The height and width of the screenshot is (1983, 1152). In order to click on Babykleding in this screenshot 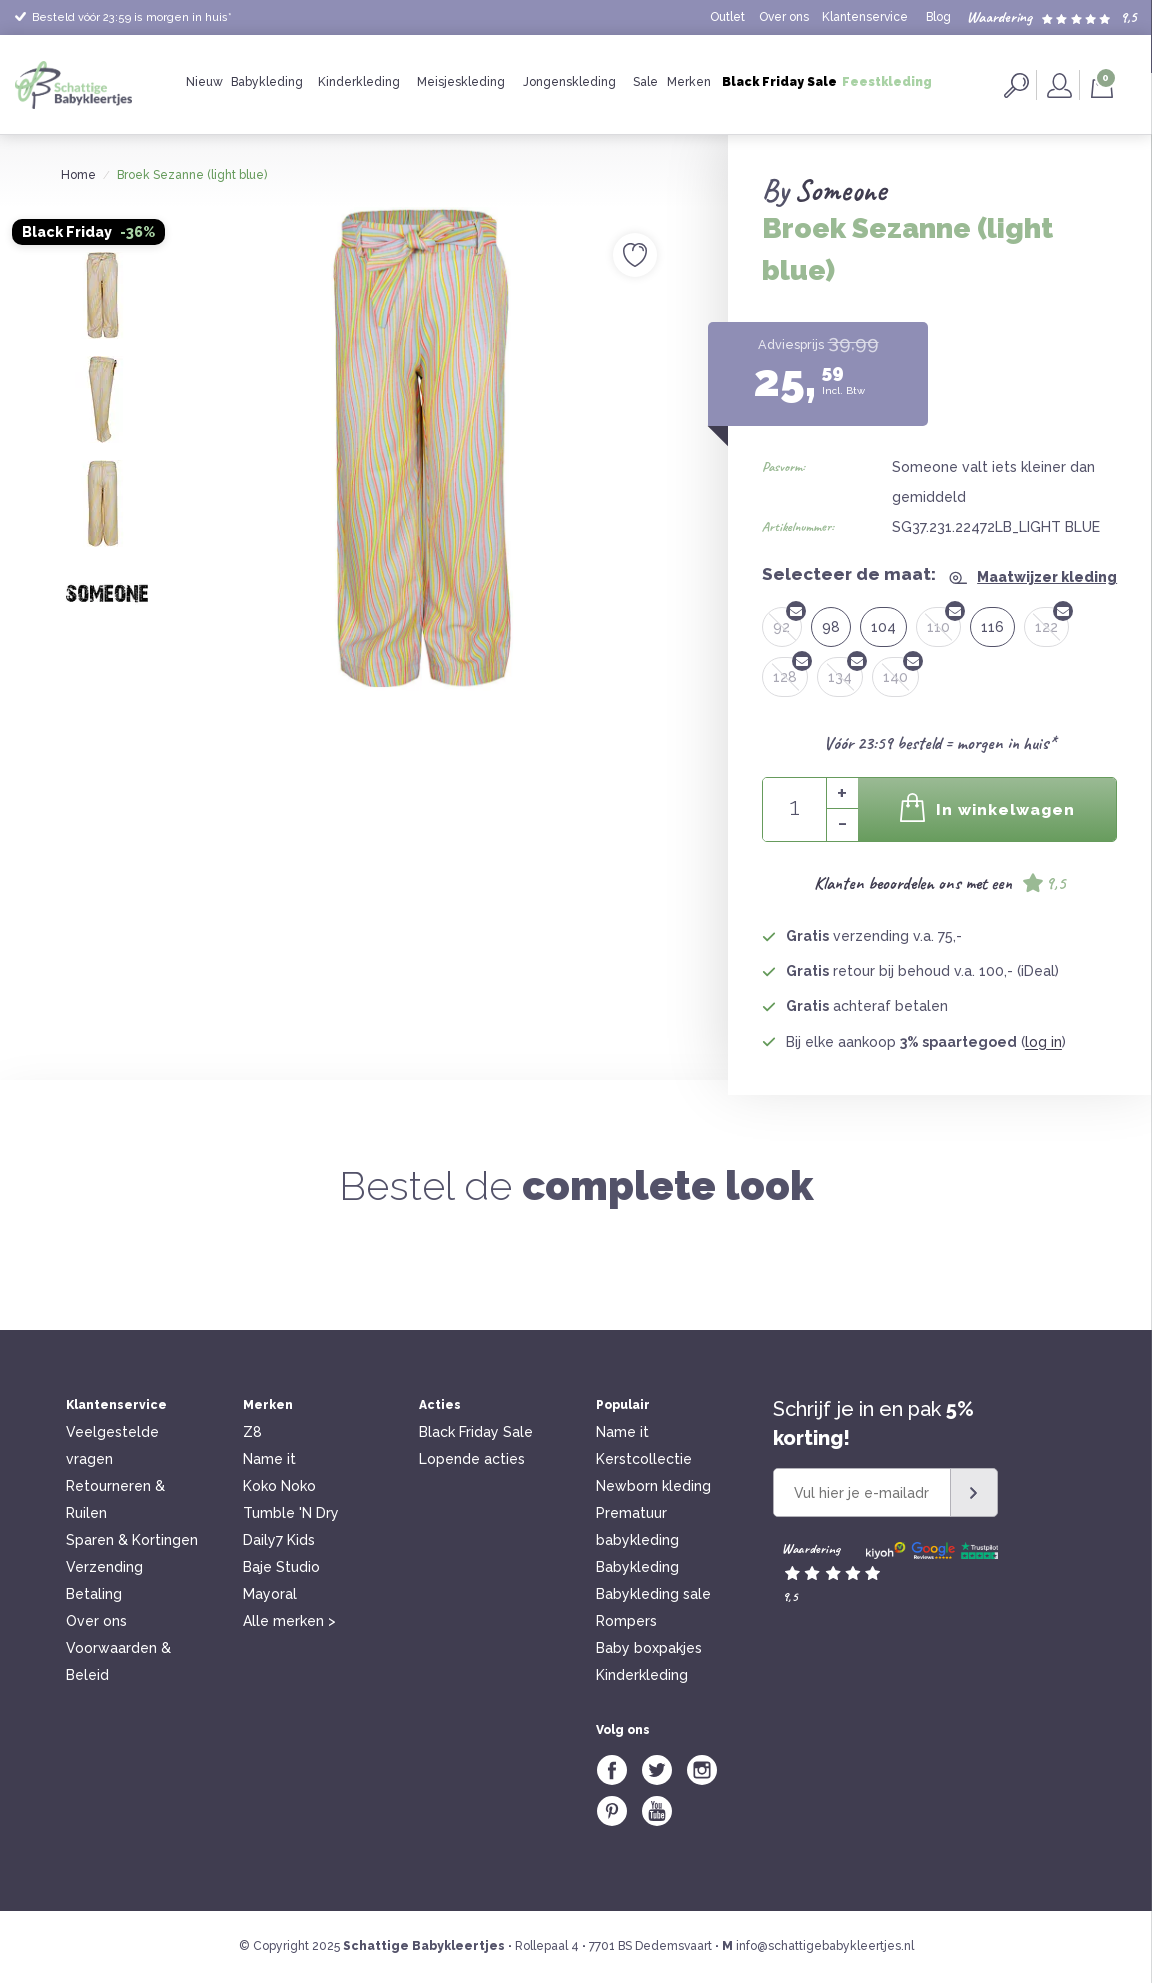, I will do `click(267, 82)`.